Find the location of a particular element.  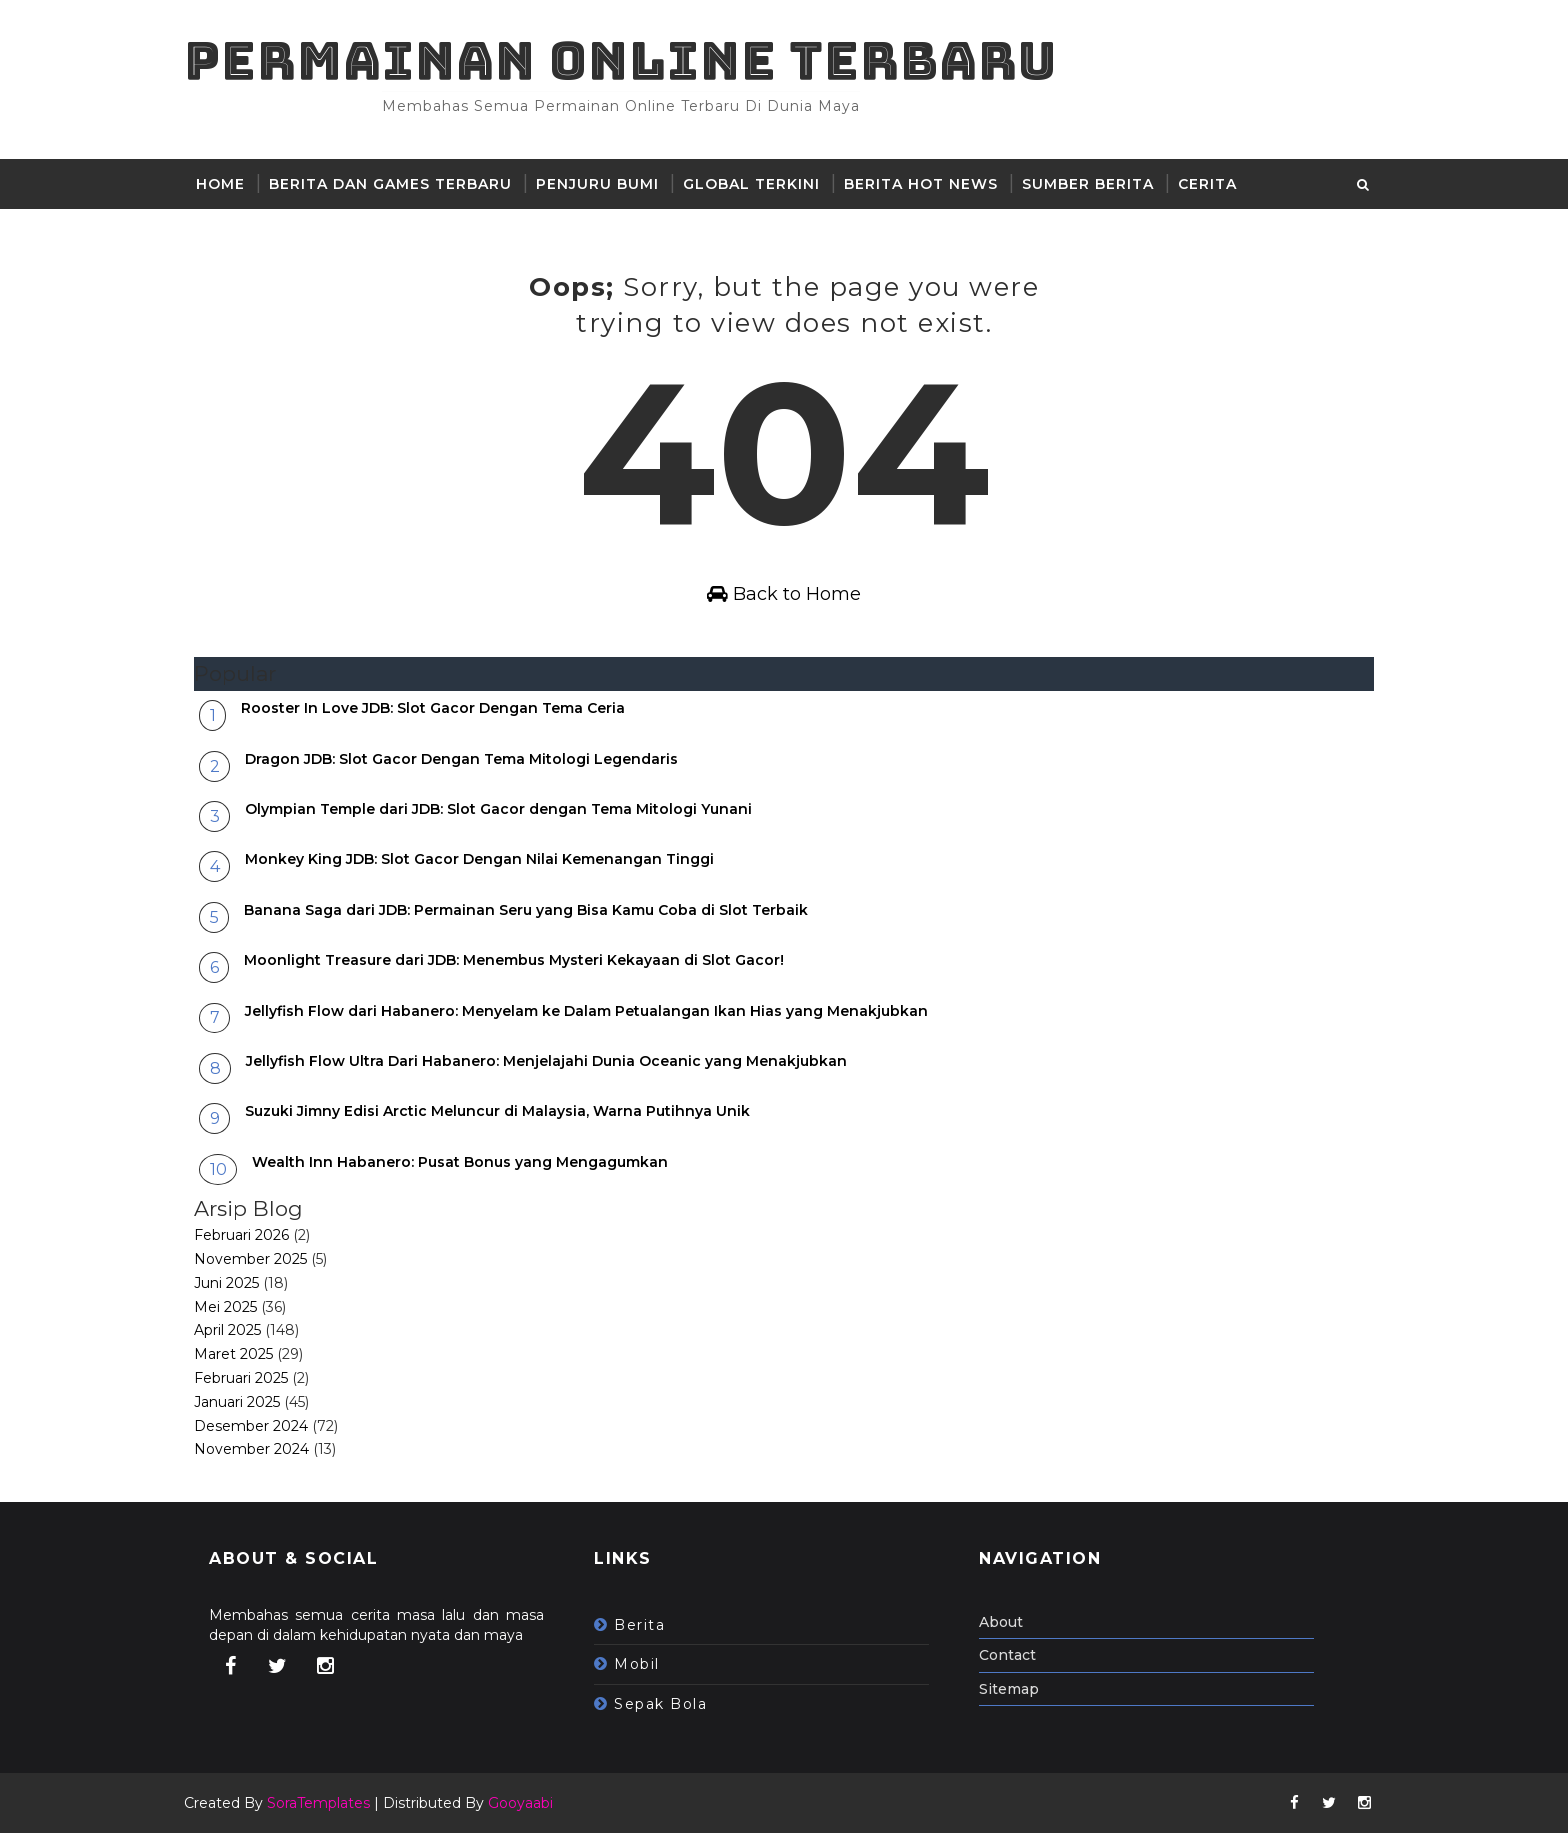

Januari 2025 is located at coordinates (237, 1402).